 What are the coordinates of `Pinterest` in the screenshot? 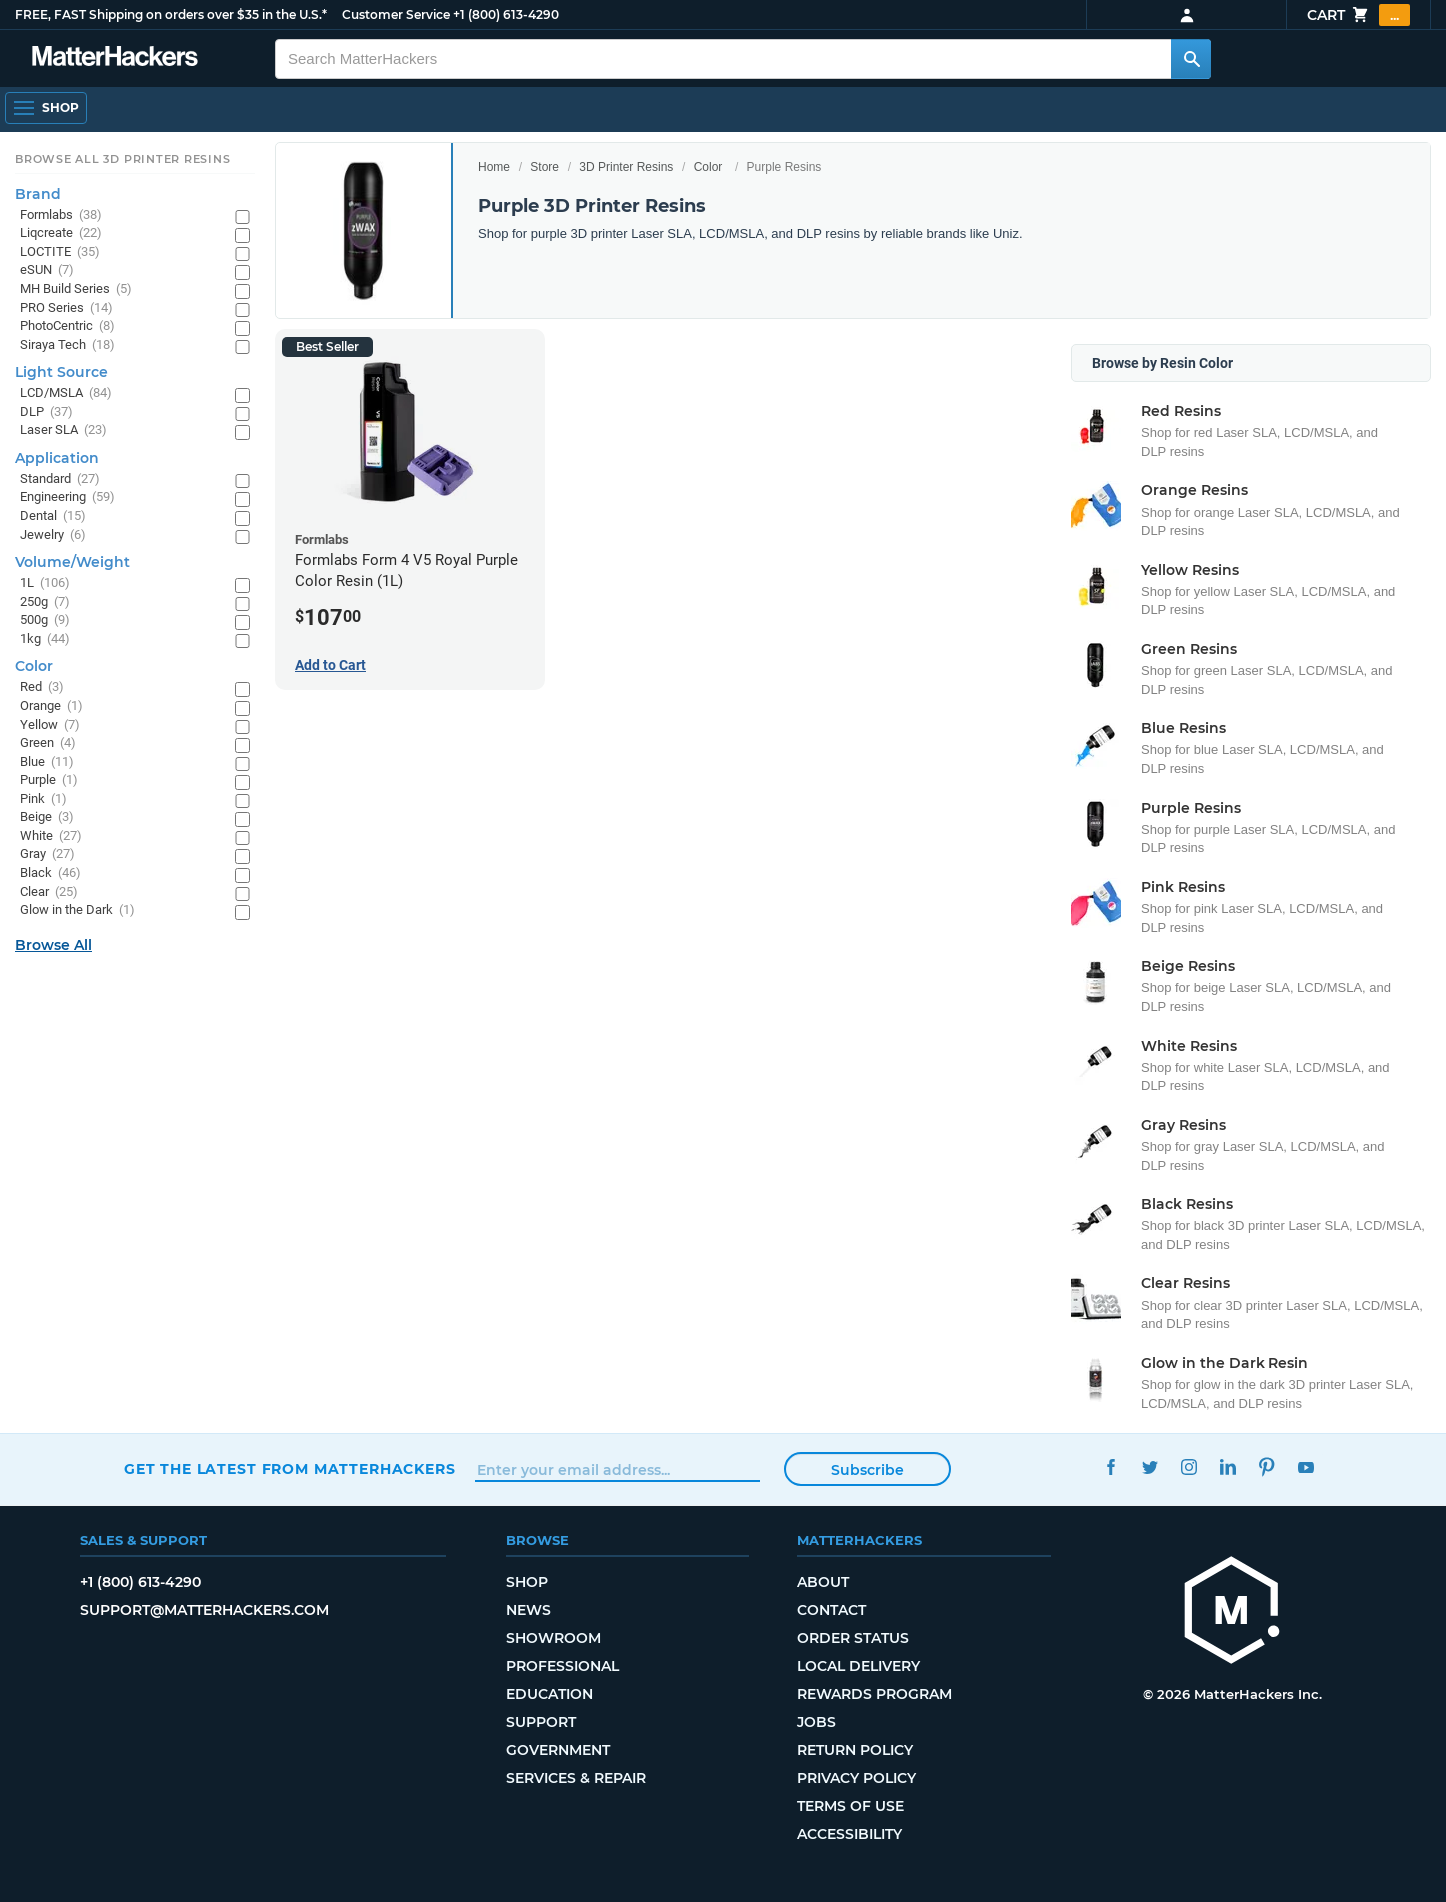 It's located at (1266, 1466).